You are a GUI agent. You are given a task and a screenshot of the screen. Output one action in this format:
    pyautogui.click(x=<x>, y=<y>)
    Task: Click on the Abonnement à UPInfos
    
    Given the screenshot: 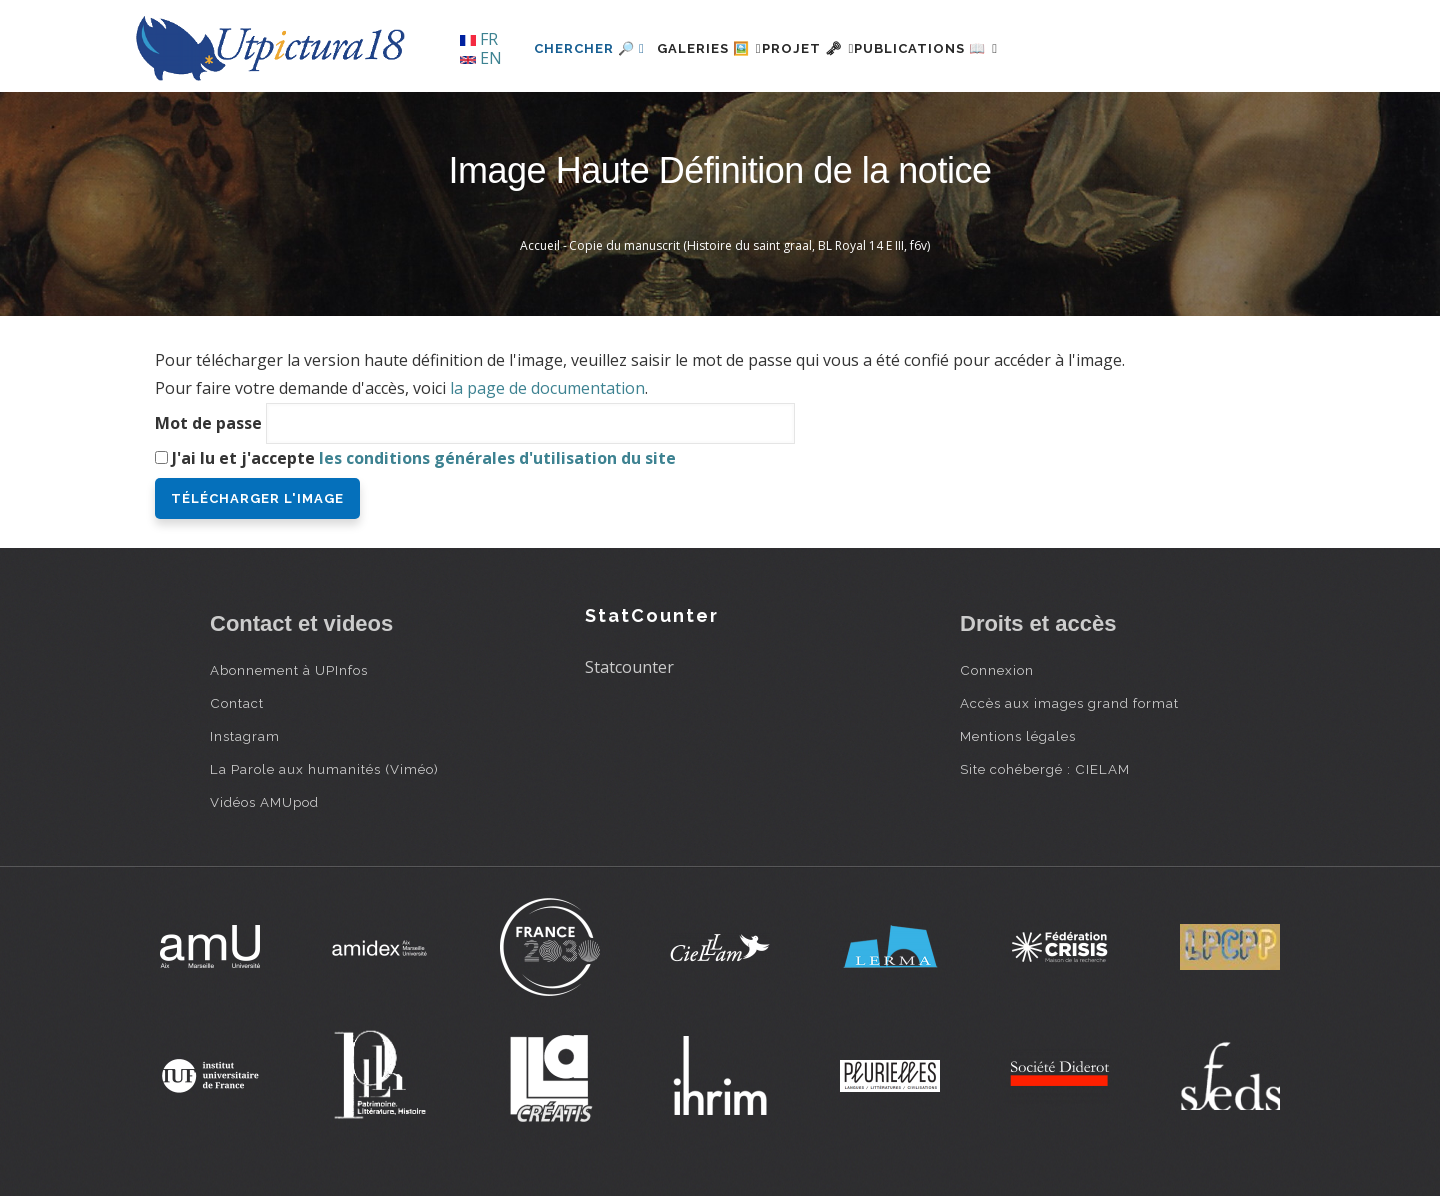 What is the action you would take?
    pyautogui.click(x=289, y=670)
    